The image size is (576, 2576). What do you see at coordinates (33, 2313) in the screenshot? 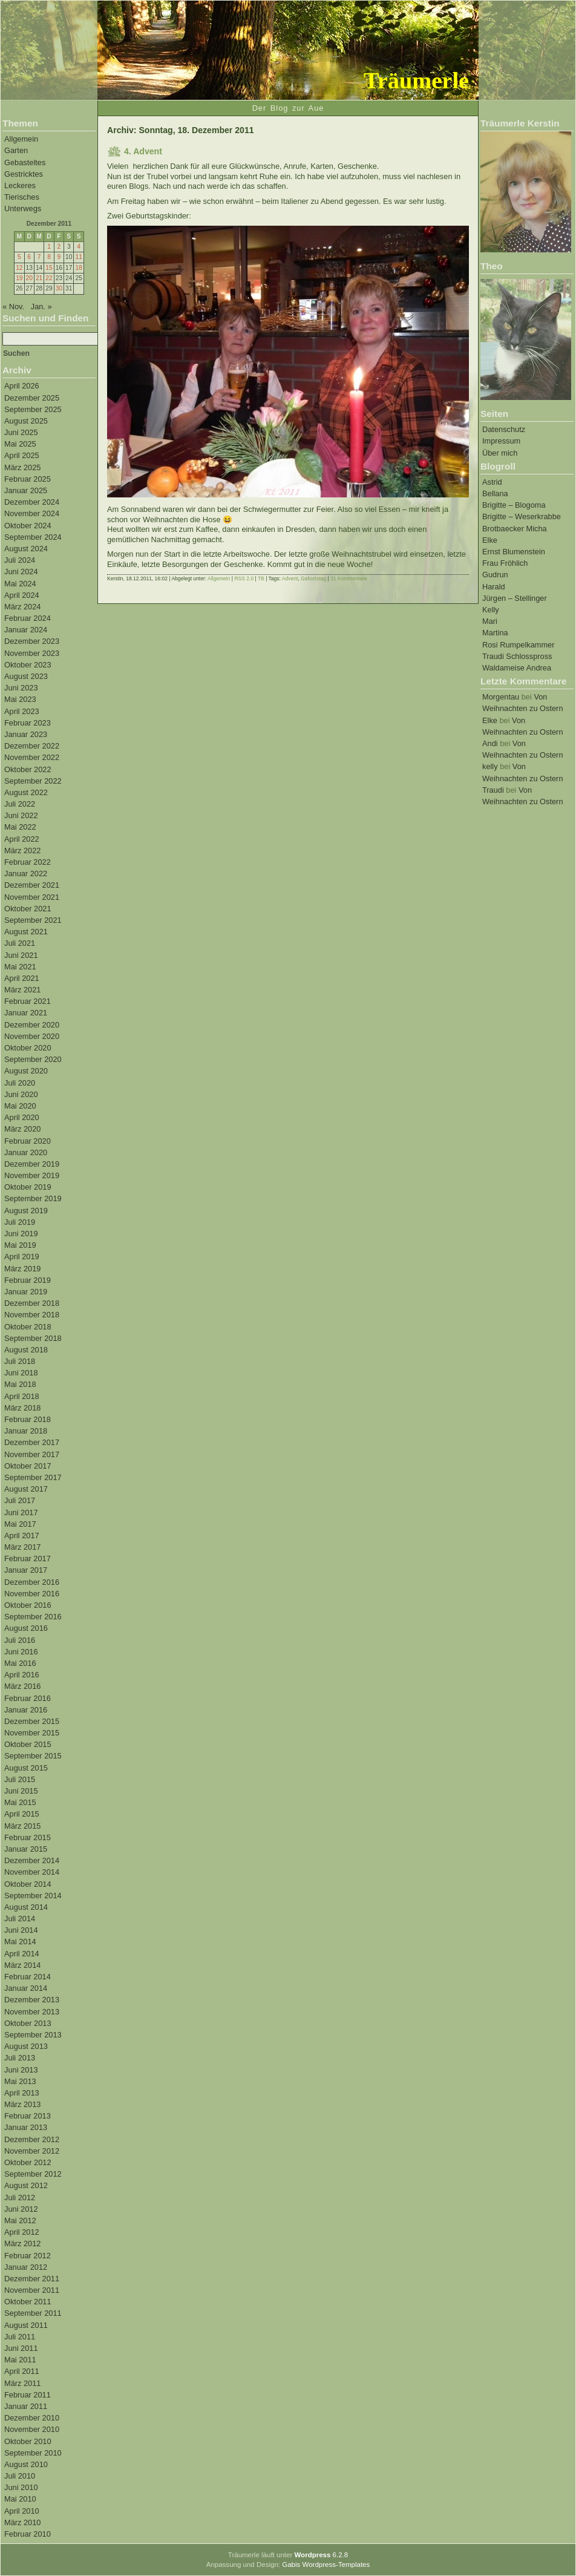
I see `September 2011` at bounding box center [33, 2313].